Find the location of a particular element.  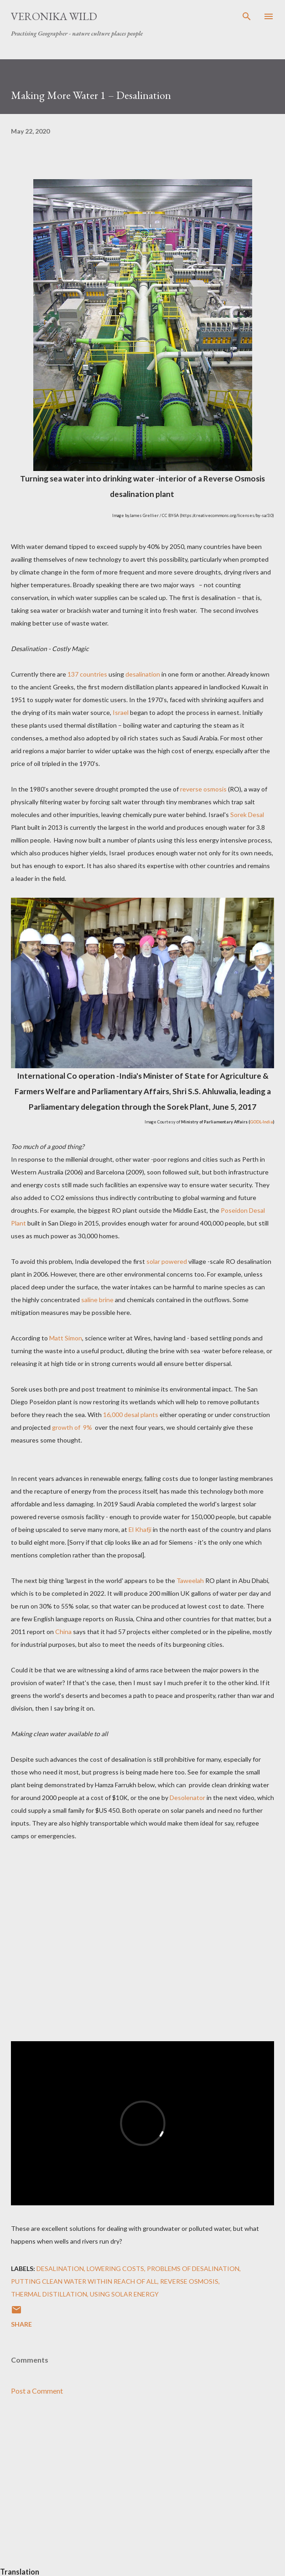

16,000 desal plants is located at coordinates (130, 1414).